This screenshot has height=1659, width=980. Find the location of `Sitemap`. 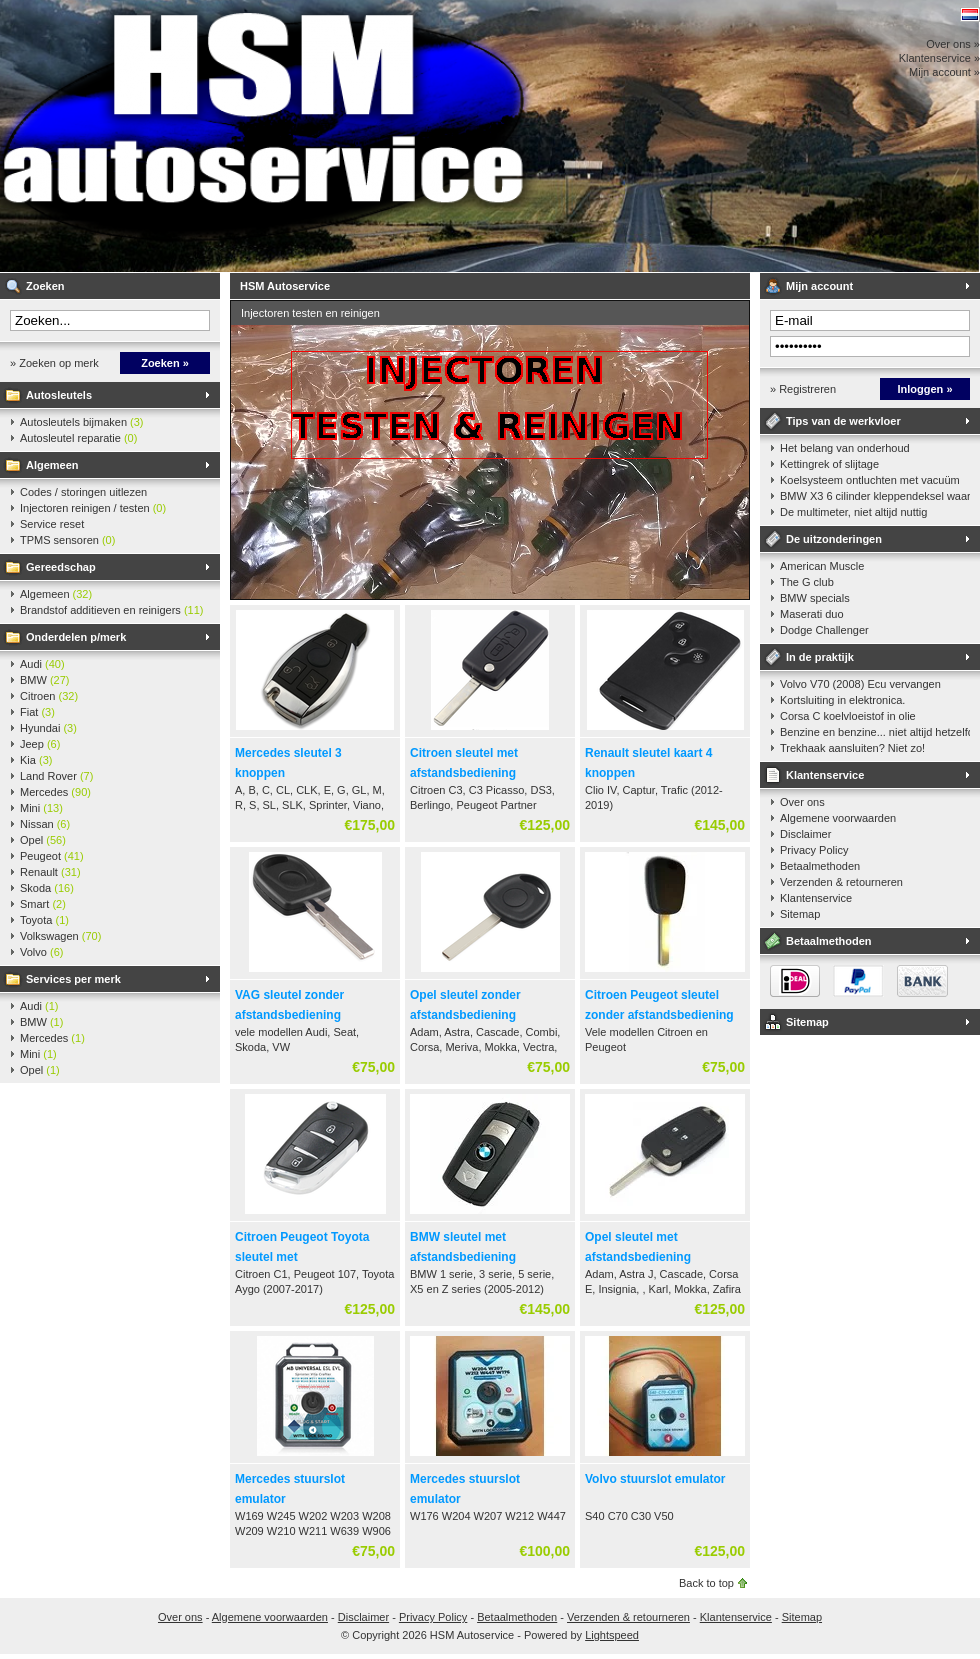

Sitemap is located at coordinates (800, 914).